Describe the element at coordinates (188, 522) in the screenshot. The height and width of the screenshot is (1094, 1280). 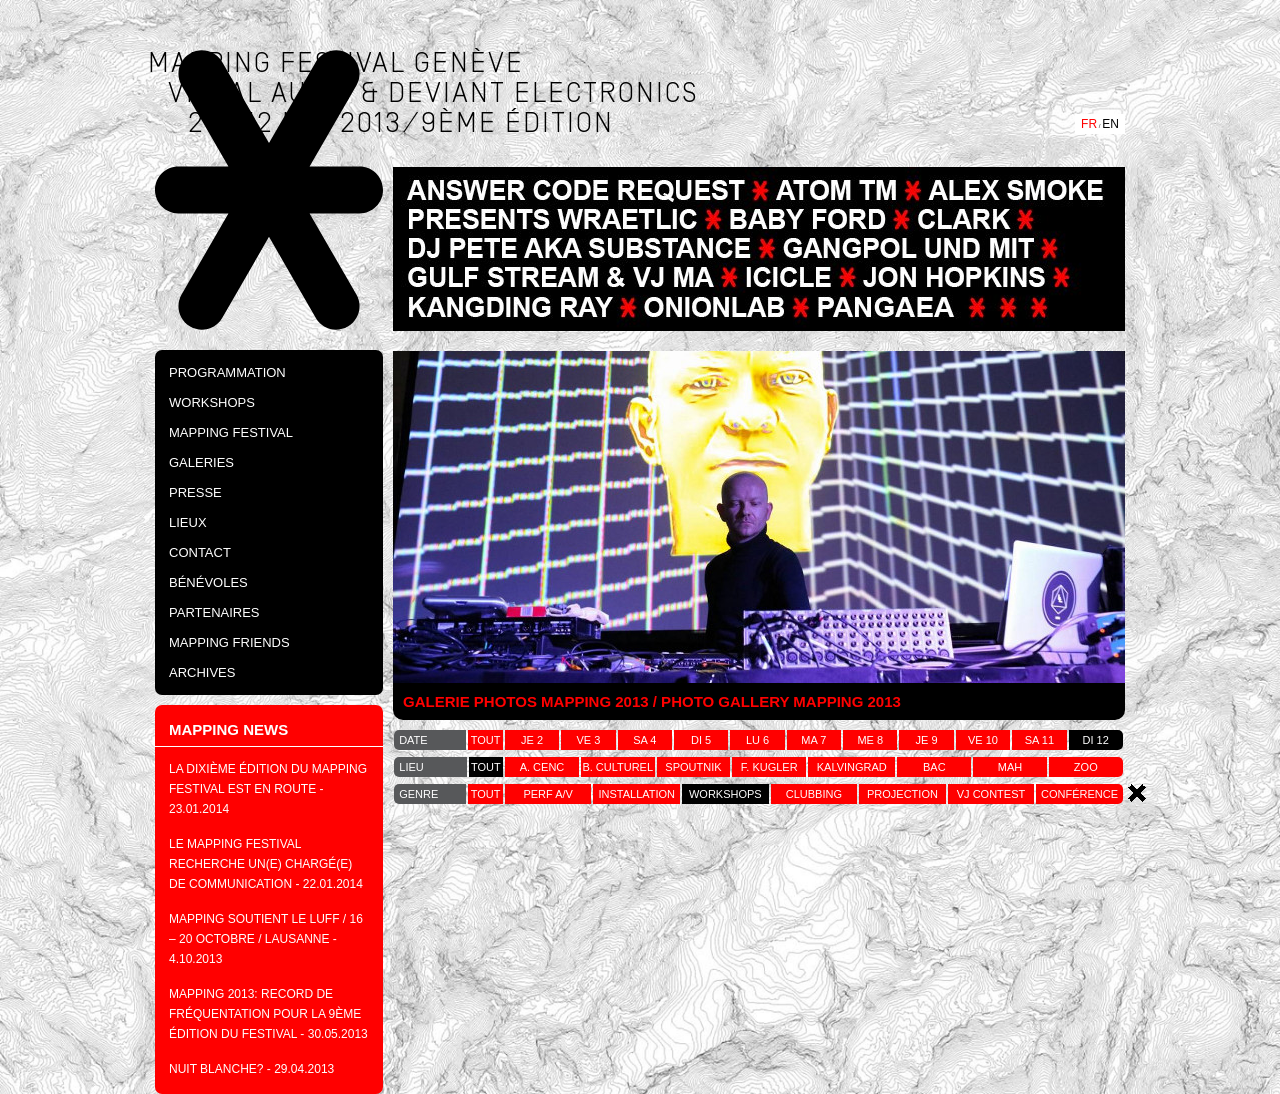
I see `Lieux` at that location.